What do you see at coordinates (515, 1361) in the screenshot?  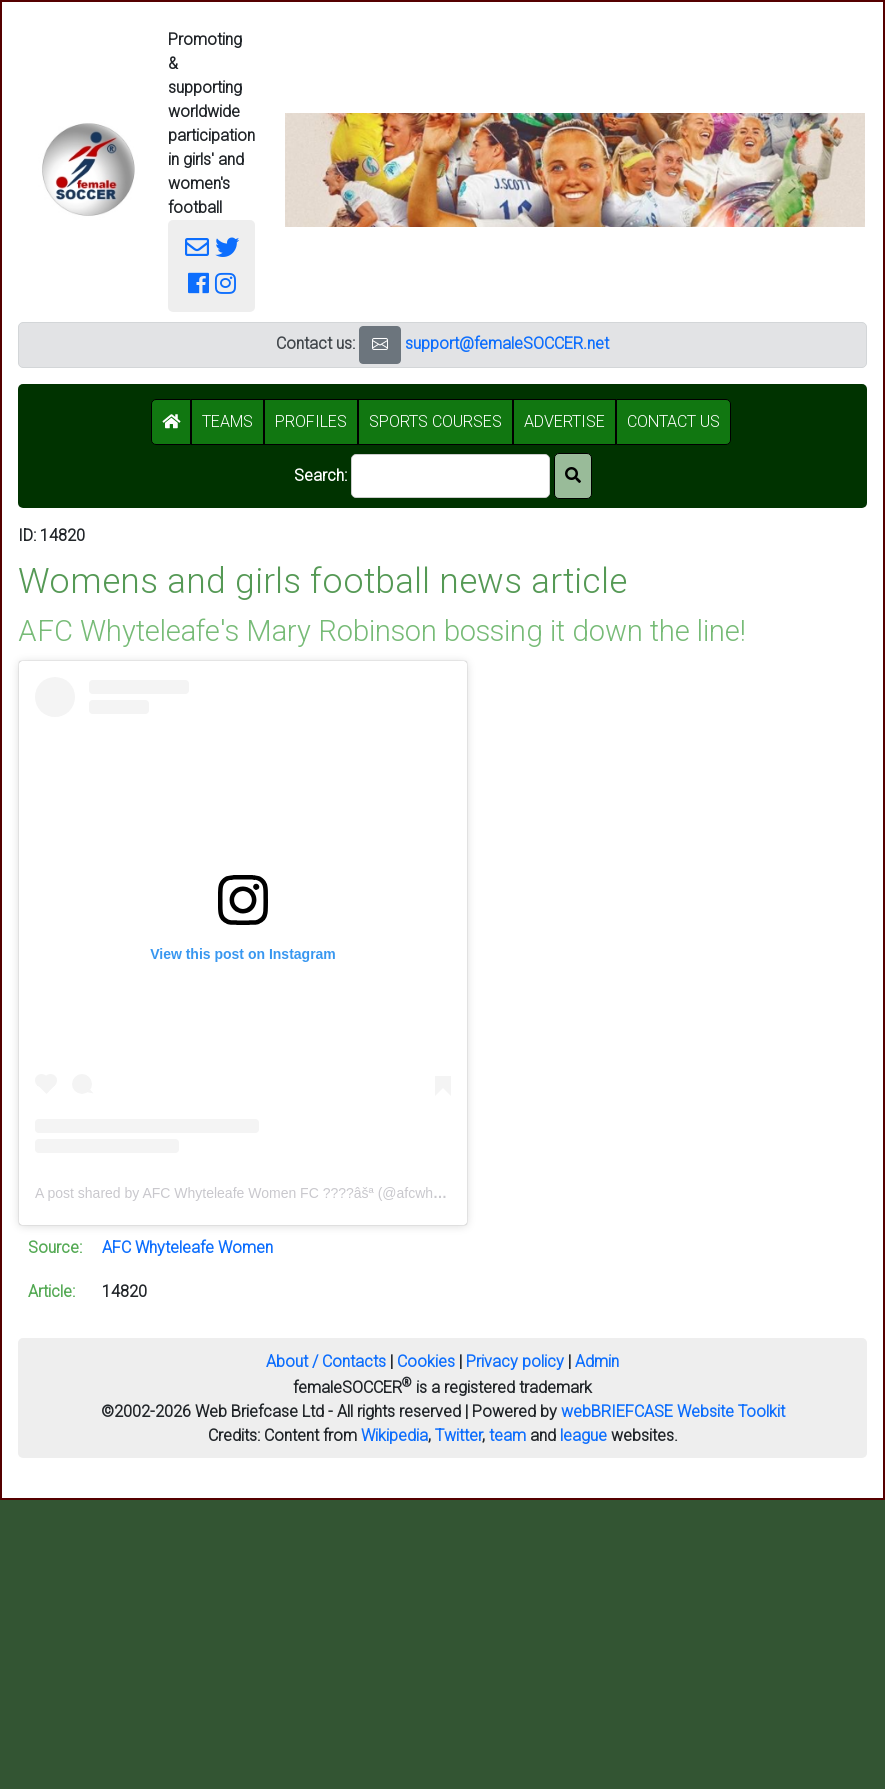 I see `Privacy policy` at bounding box center [515, 1361].